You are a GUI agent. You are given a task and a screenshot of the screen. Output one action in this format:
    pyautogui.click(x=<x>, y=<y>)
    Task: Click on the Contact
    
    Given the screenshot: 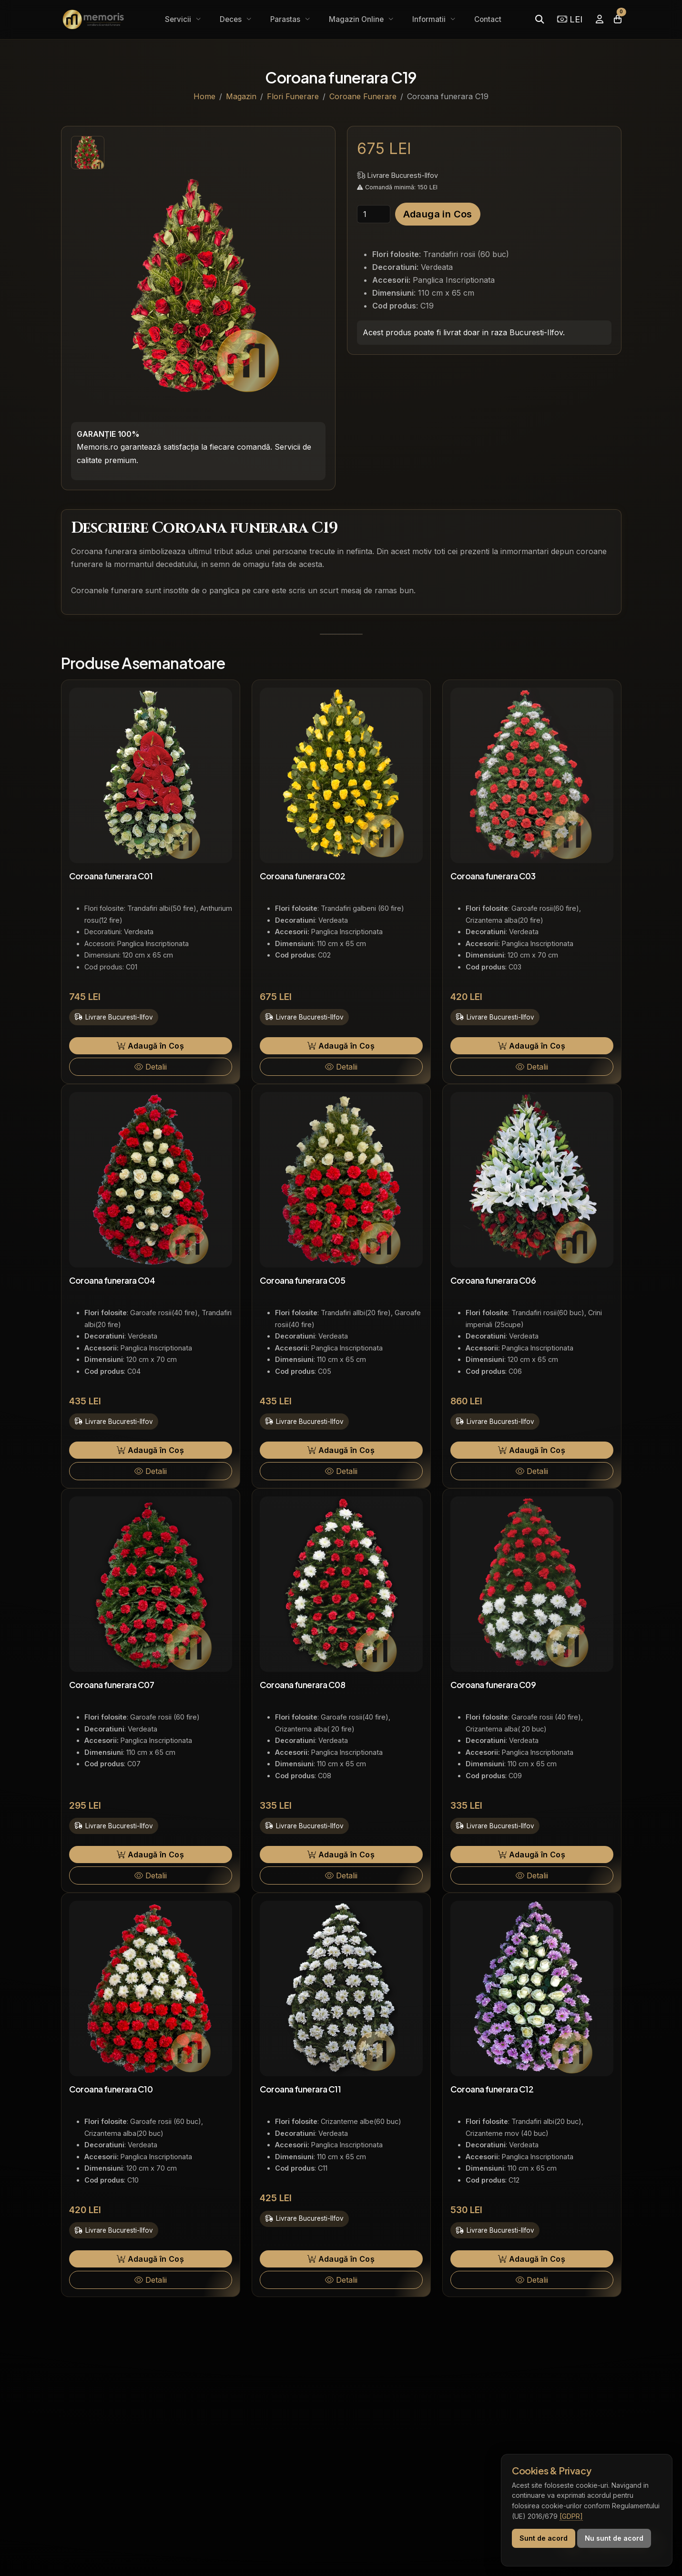 What is the action you would take?
    pyautogui.click(x=487, y=19)
    